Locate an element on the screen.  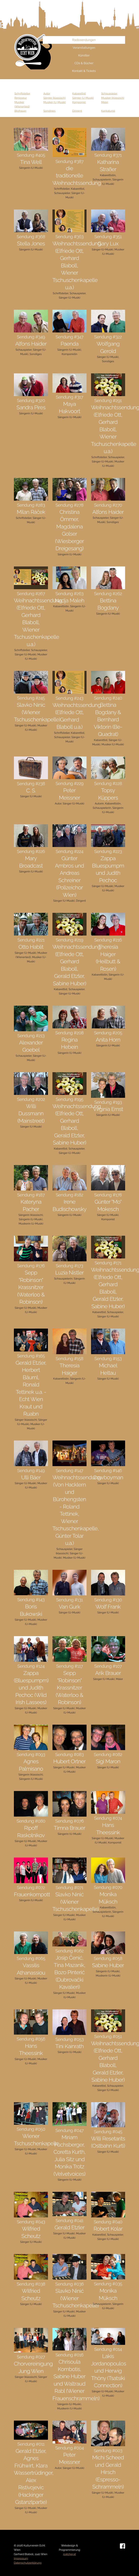
Sonstiges is located at coordinates (49, 111).